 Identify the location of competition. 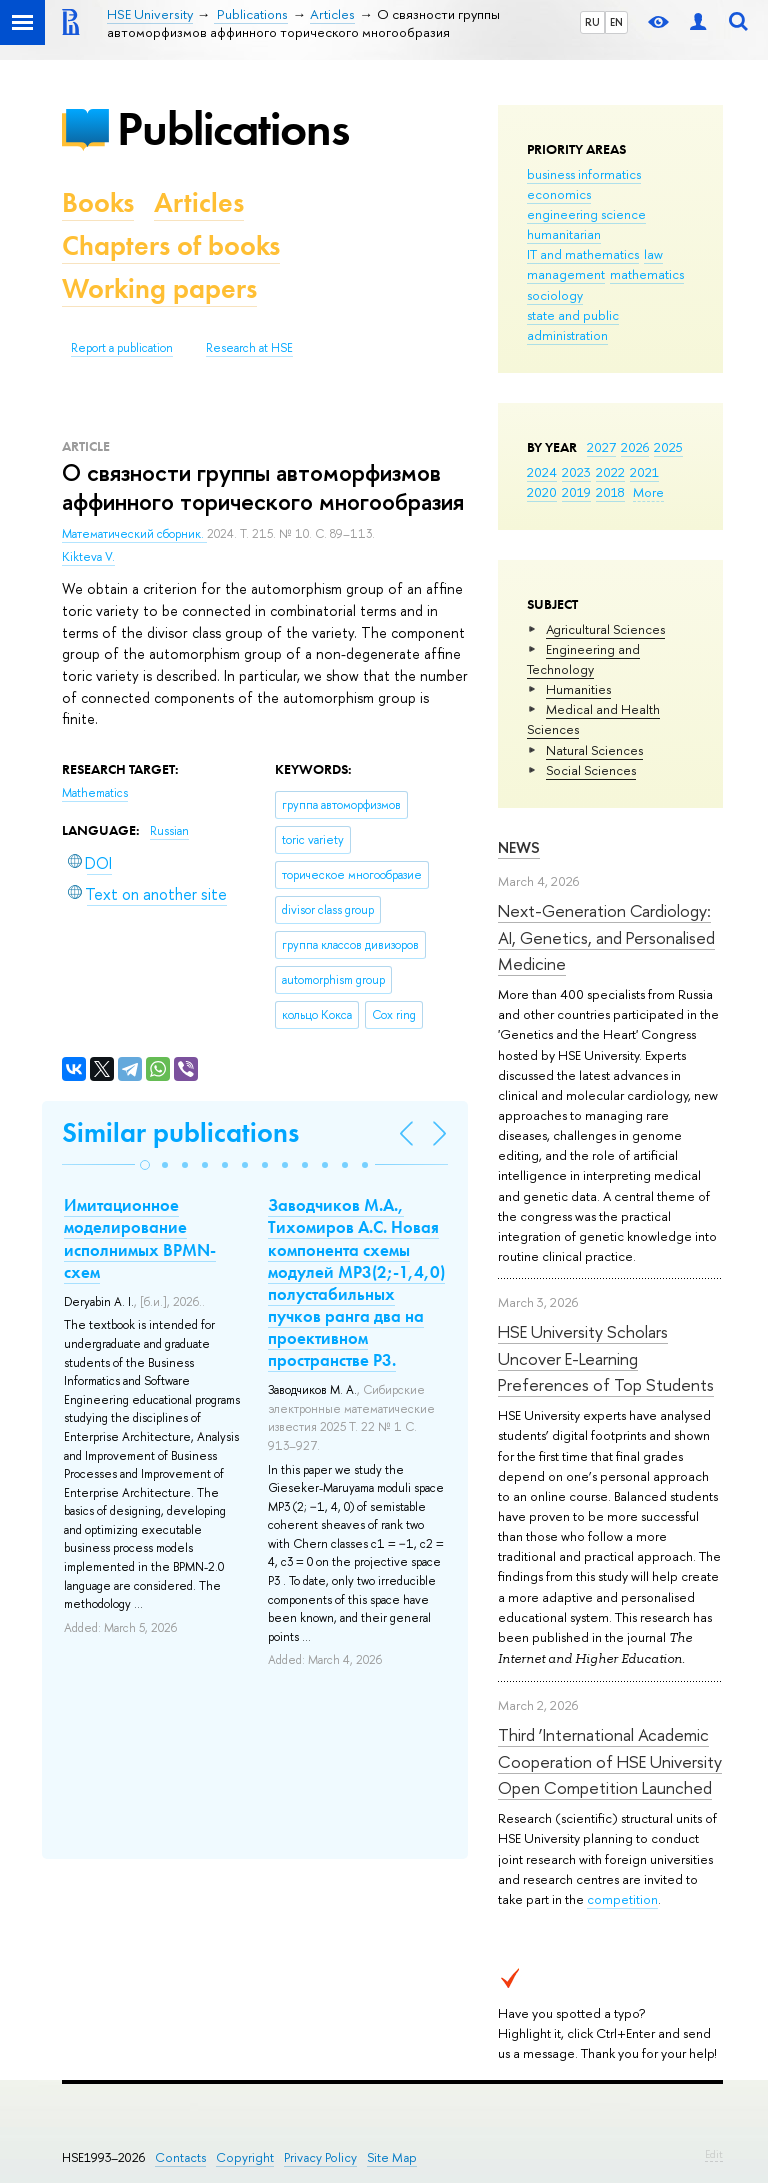
(622, 1899).